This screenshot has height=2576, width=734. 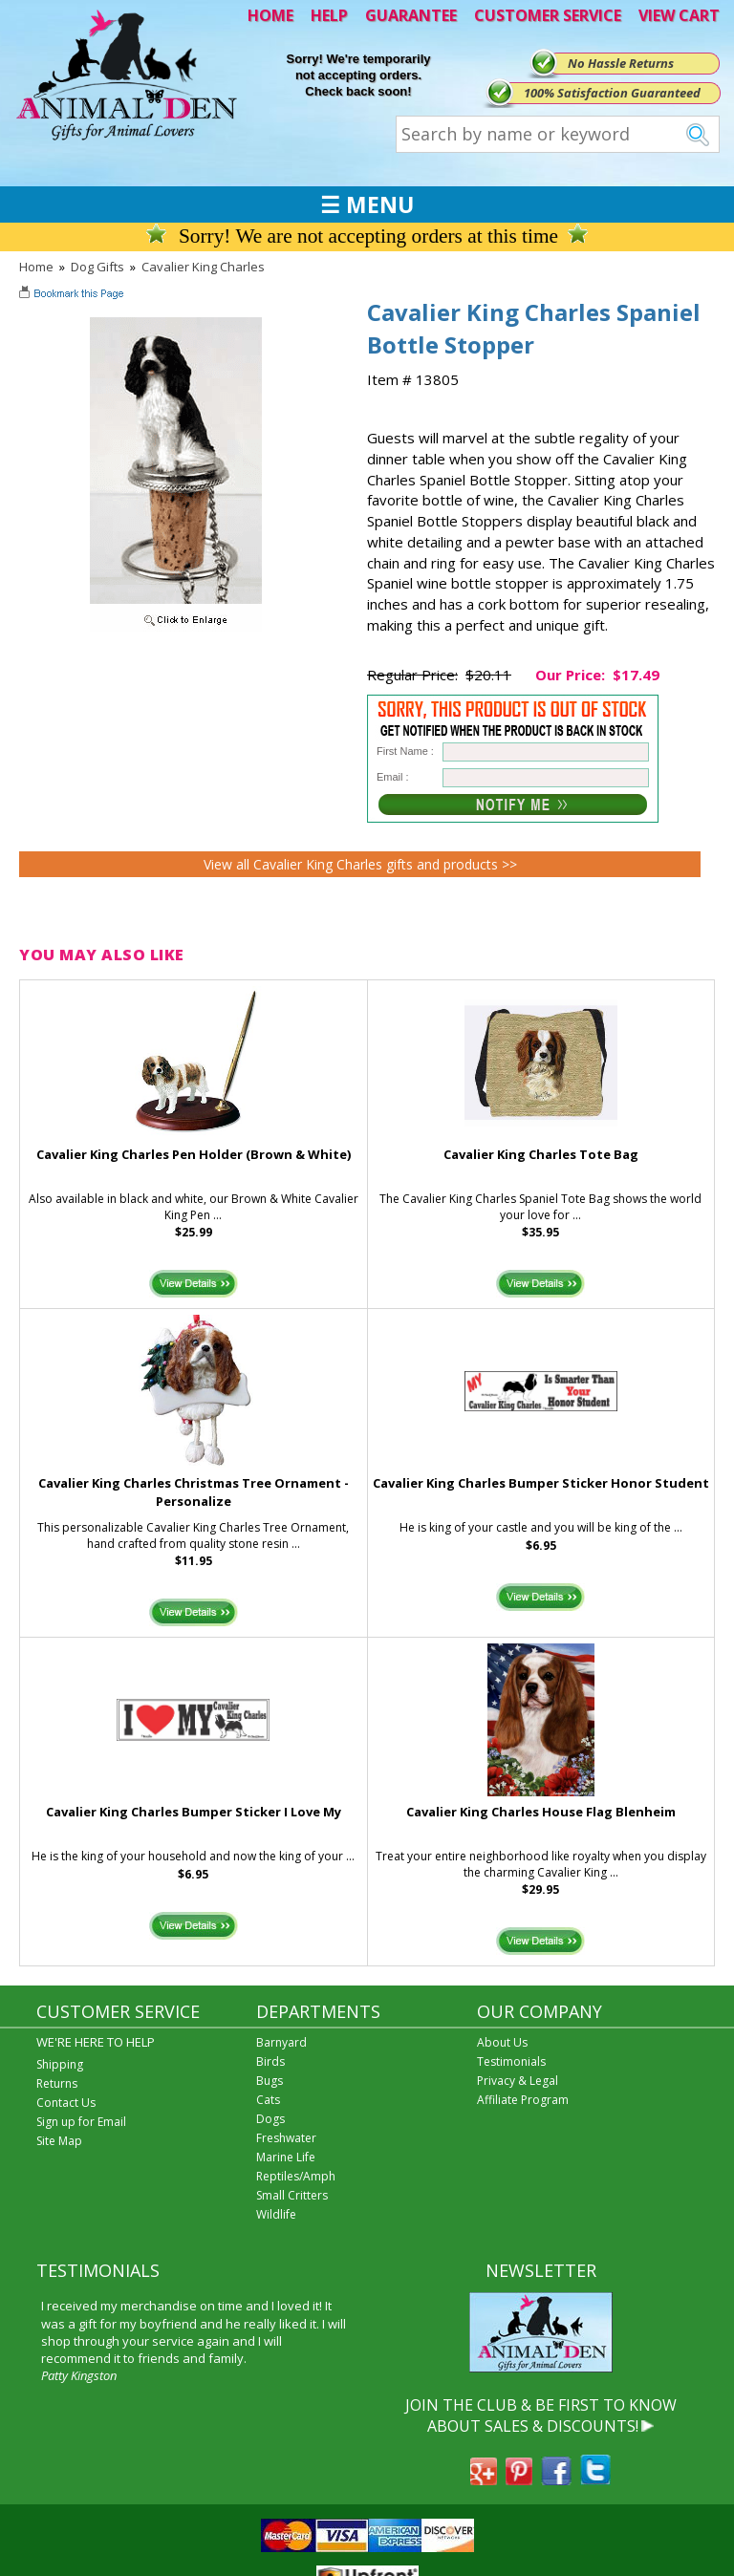 What do you see at coordinates (621, 63) in the screenshot?
I see `No Hassle Returns` at bounding box center [621, 63].